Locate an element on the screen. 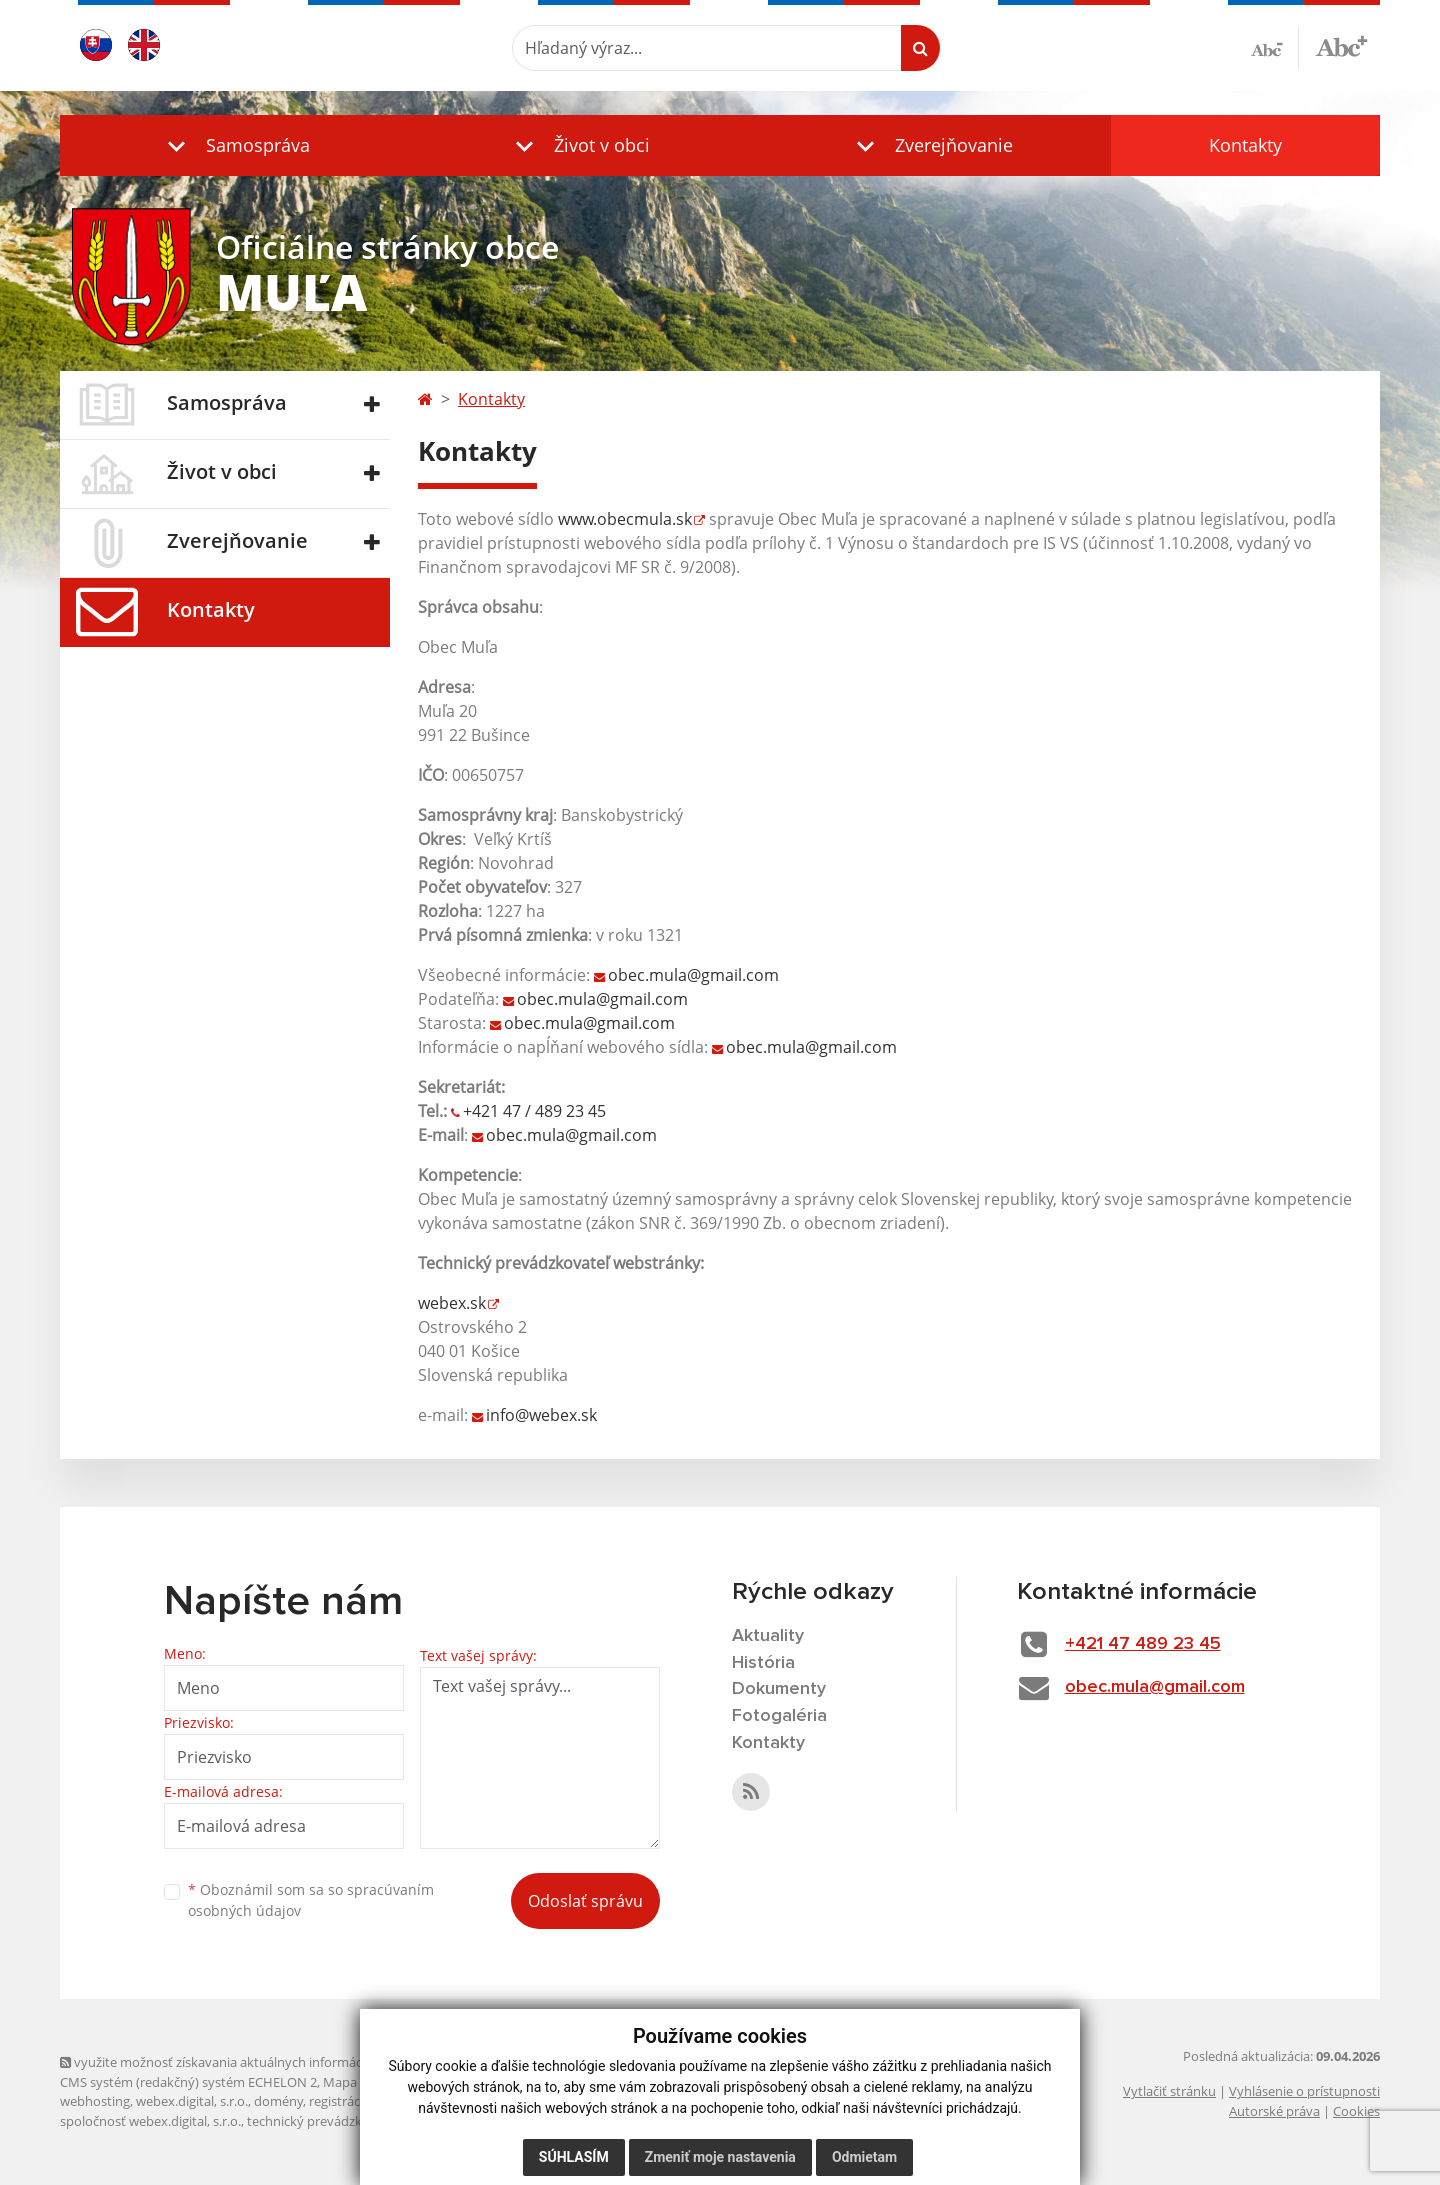 Image resolution: width=1440 pixels, height=2185 pixels. +421 47 / 489 23 45 is located at coordinates (534, 1111).